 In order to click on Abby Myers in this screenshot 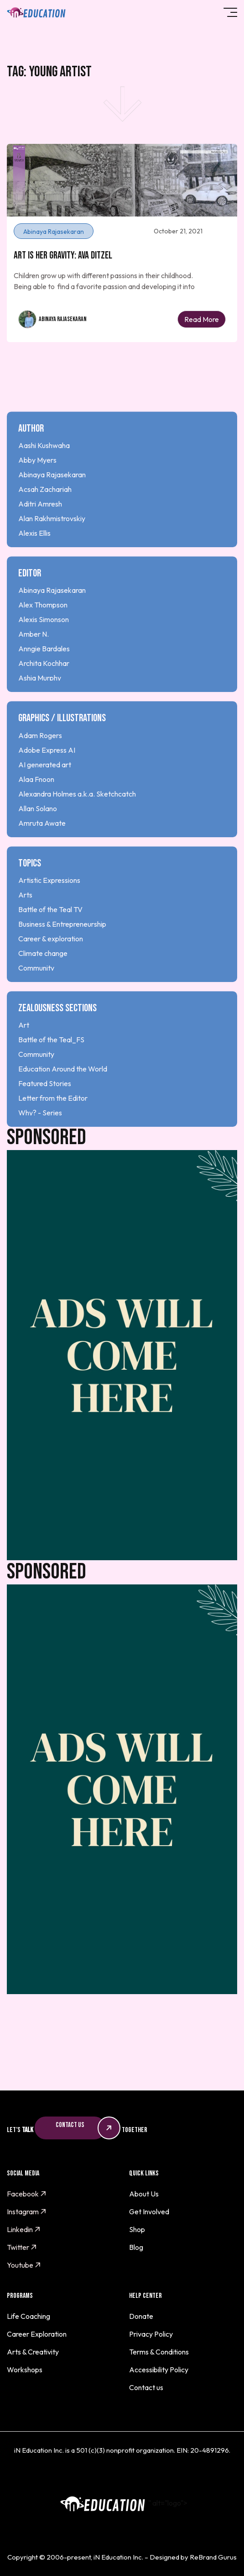, I will do `click(37, 483)`.